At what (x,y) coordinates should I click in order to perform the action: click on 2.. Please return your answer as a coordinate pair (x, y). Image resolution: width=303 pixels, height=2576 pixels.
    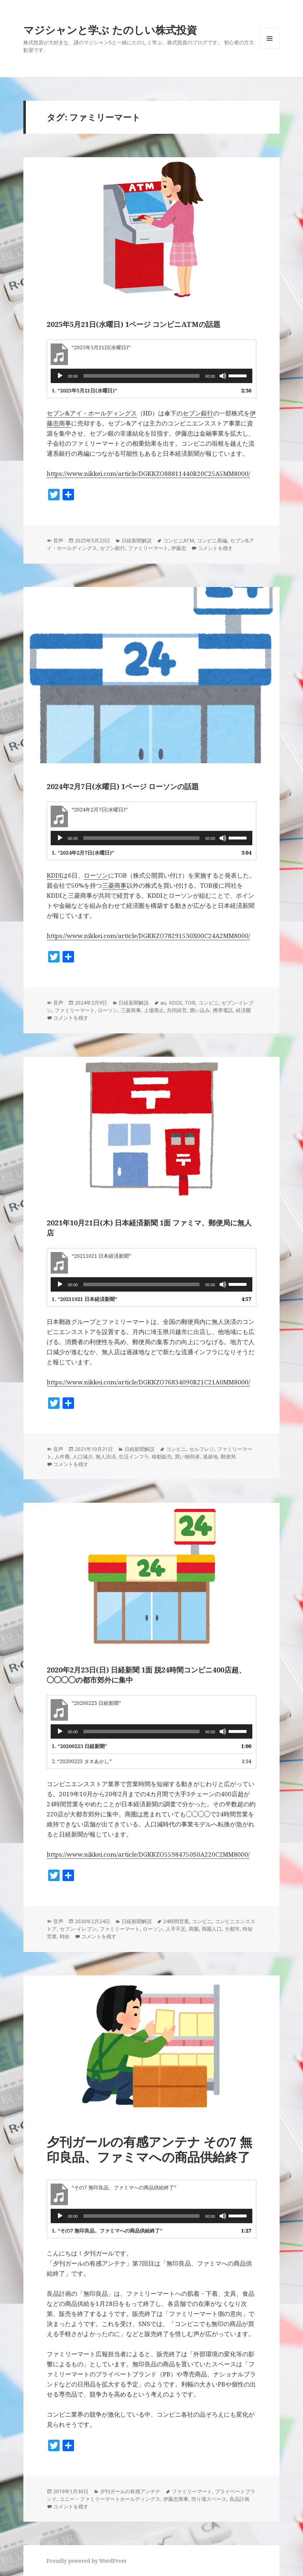
    Looking at the image, I should click on (82, 1761).